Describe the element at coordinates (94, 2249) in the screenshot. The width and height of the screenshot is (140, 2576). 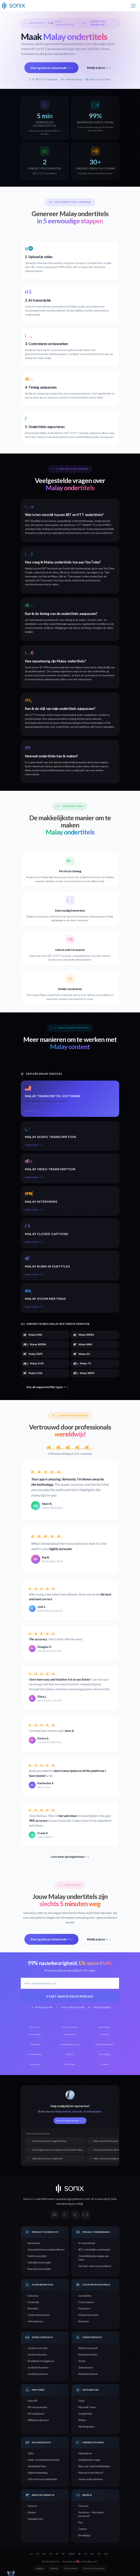
I see `SEO-vriendelijke mediaspeler` at that location.